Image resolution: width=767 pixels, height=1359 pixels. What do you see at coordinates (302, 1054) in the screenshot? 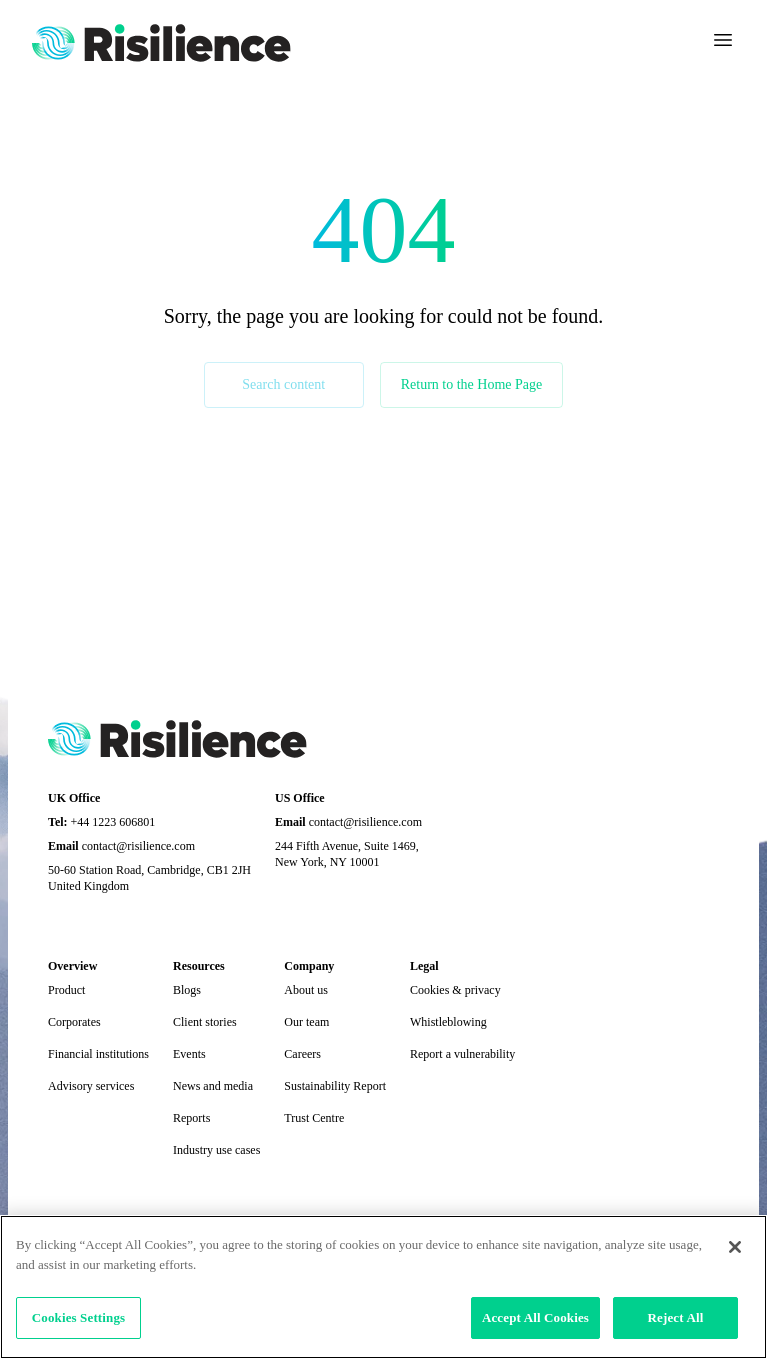
I see `Careers` at bounding box center [302, 1054].